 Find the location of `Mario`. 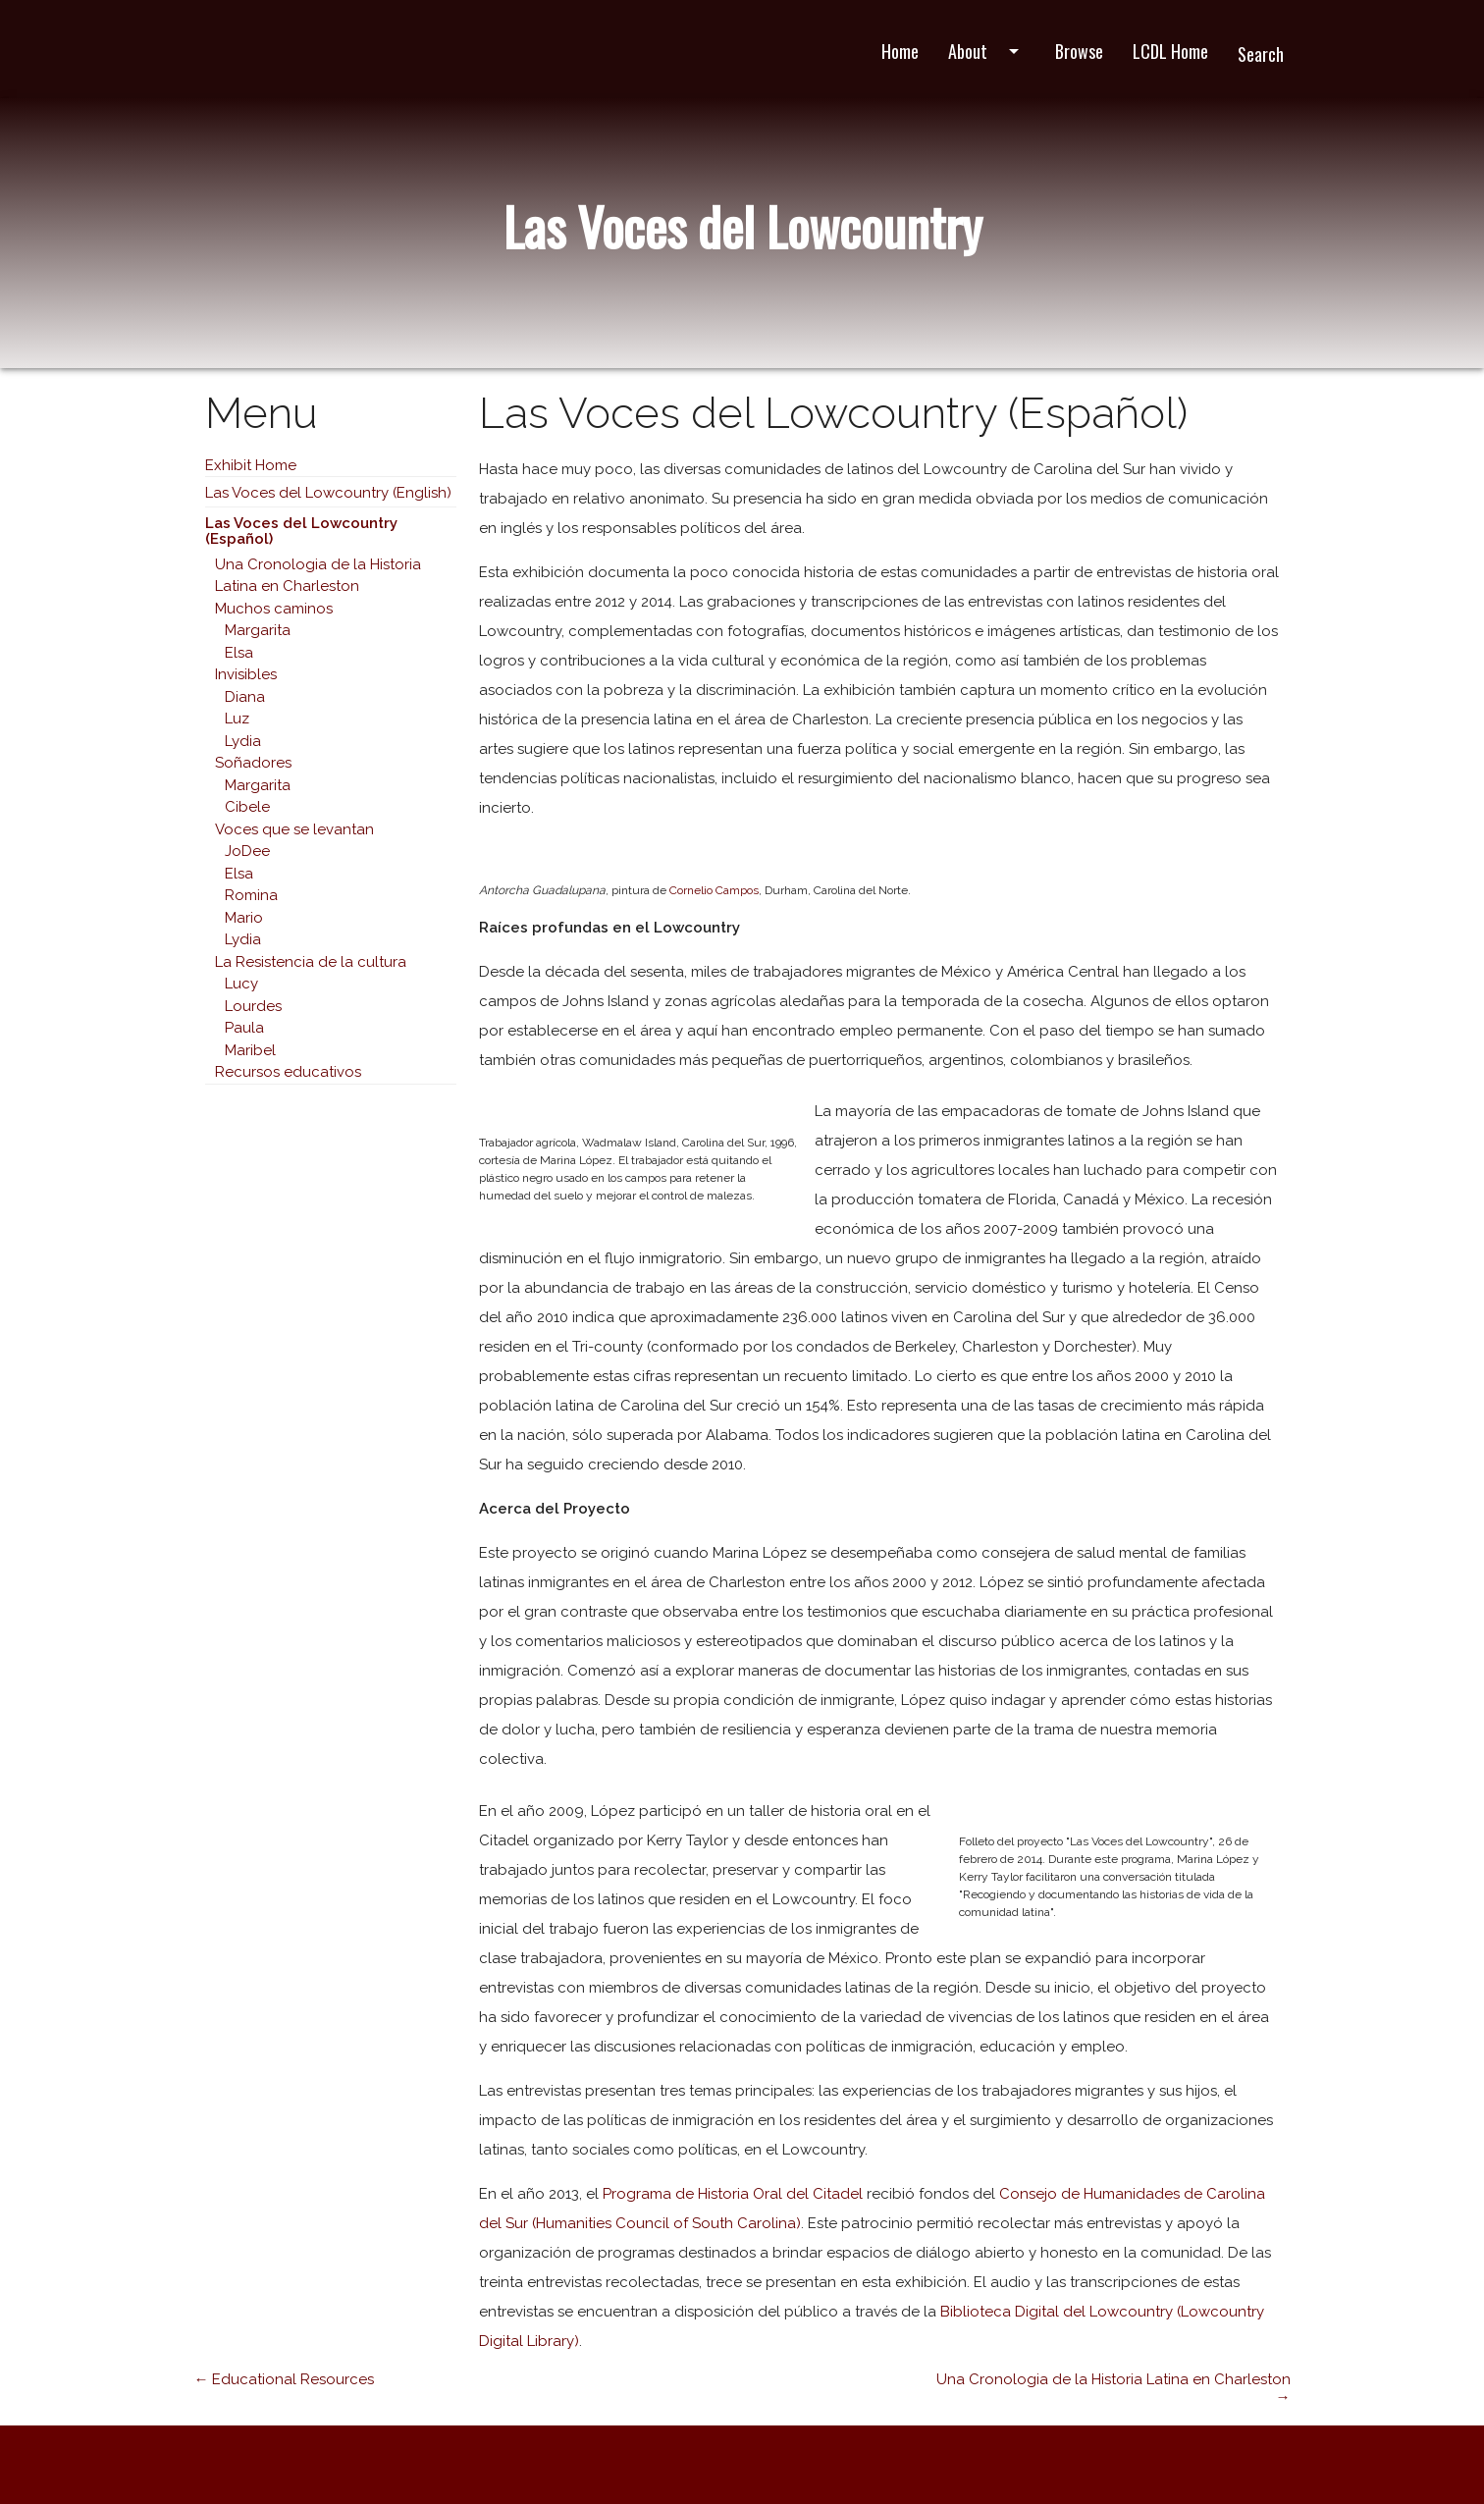

Mario is located at coordinates (244, 918).